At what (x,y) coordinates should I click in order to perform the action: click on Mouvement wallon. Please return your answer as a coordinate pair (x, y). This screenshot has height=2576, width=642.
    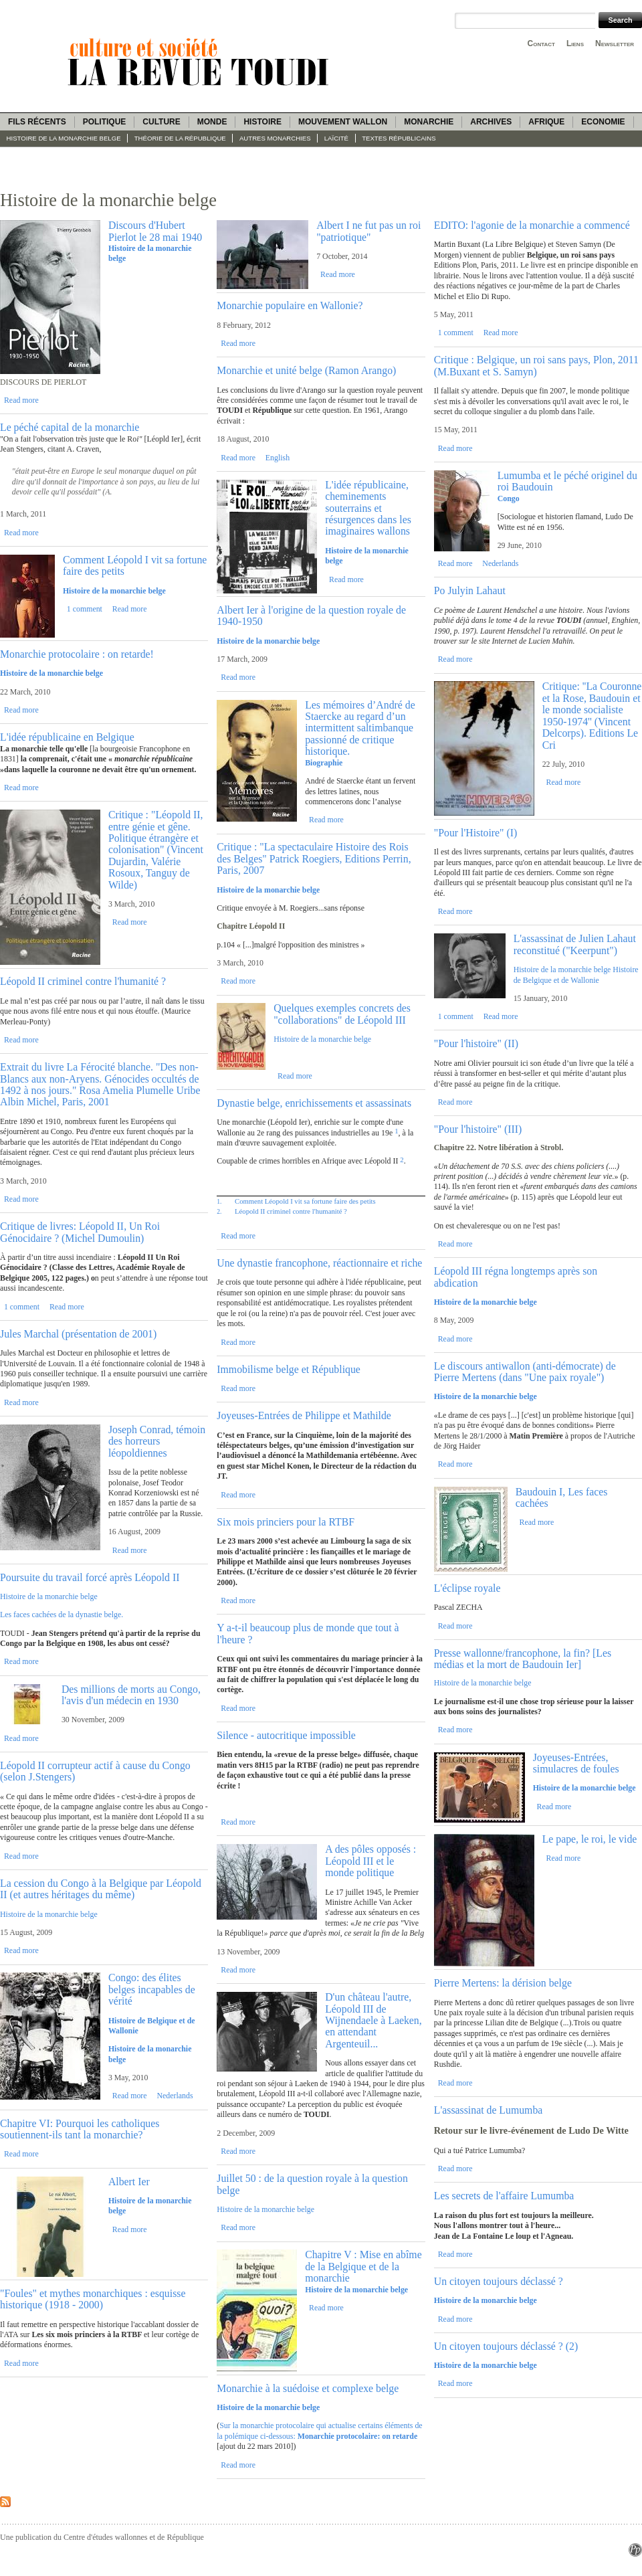
    Looking at the image, I should click on (342, 121).